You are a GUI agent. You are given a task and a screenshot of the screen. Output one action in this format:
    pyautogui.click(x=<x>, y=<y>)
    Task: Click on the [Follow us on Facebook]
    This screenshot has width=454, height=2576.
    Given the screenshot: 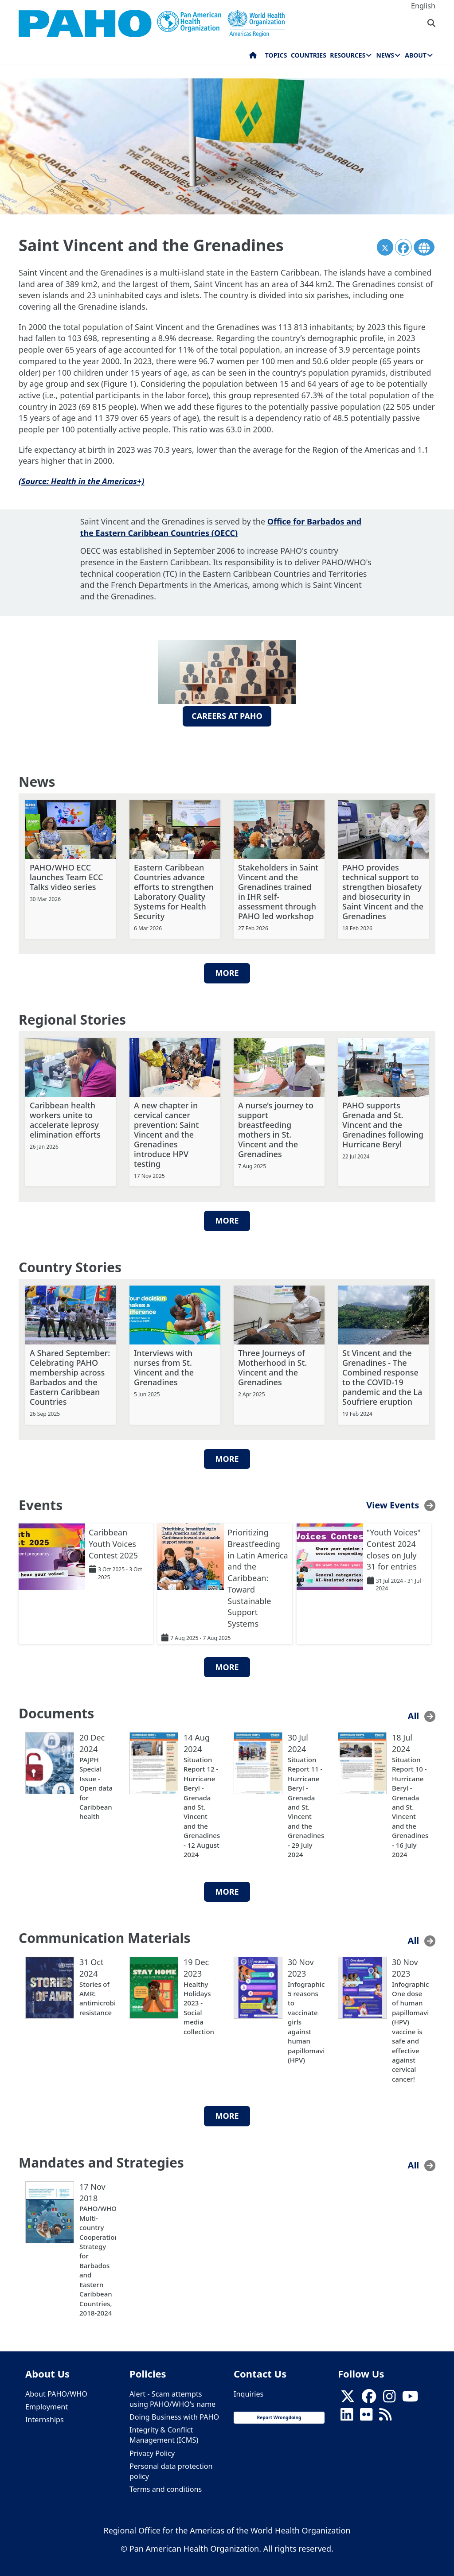 What is the action you would take?
    pyautogui.click(x=369, y=2397)
    